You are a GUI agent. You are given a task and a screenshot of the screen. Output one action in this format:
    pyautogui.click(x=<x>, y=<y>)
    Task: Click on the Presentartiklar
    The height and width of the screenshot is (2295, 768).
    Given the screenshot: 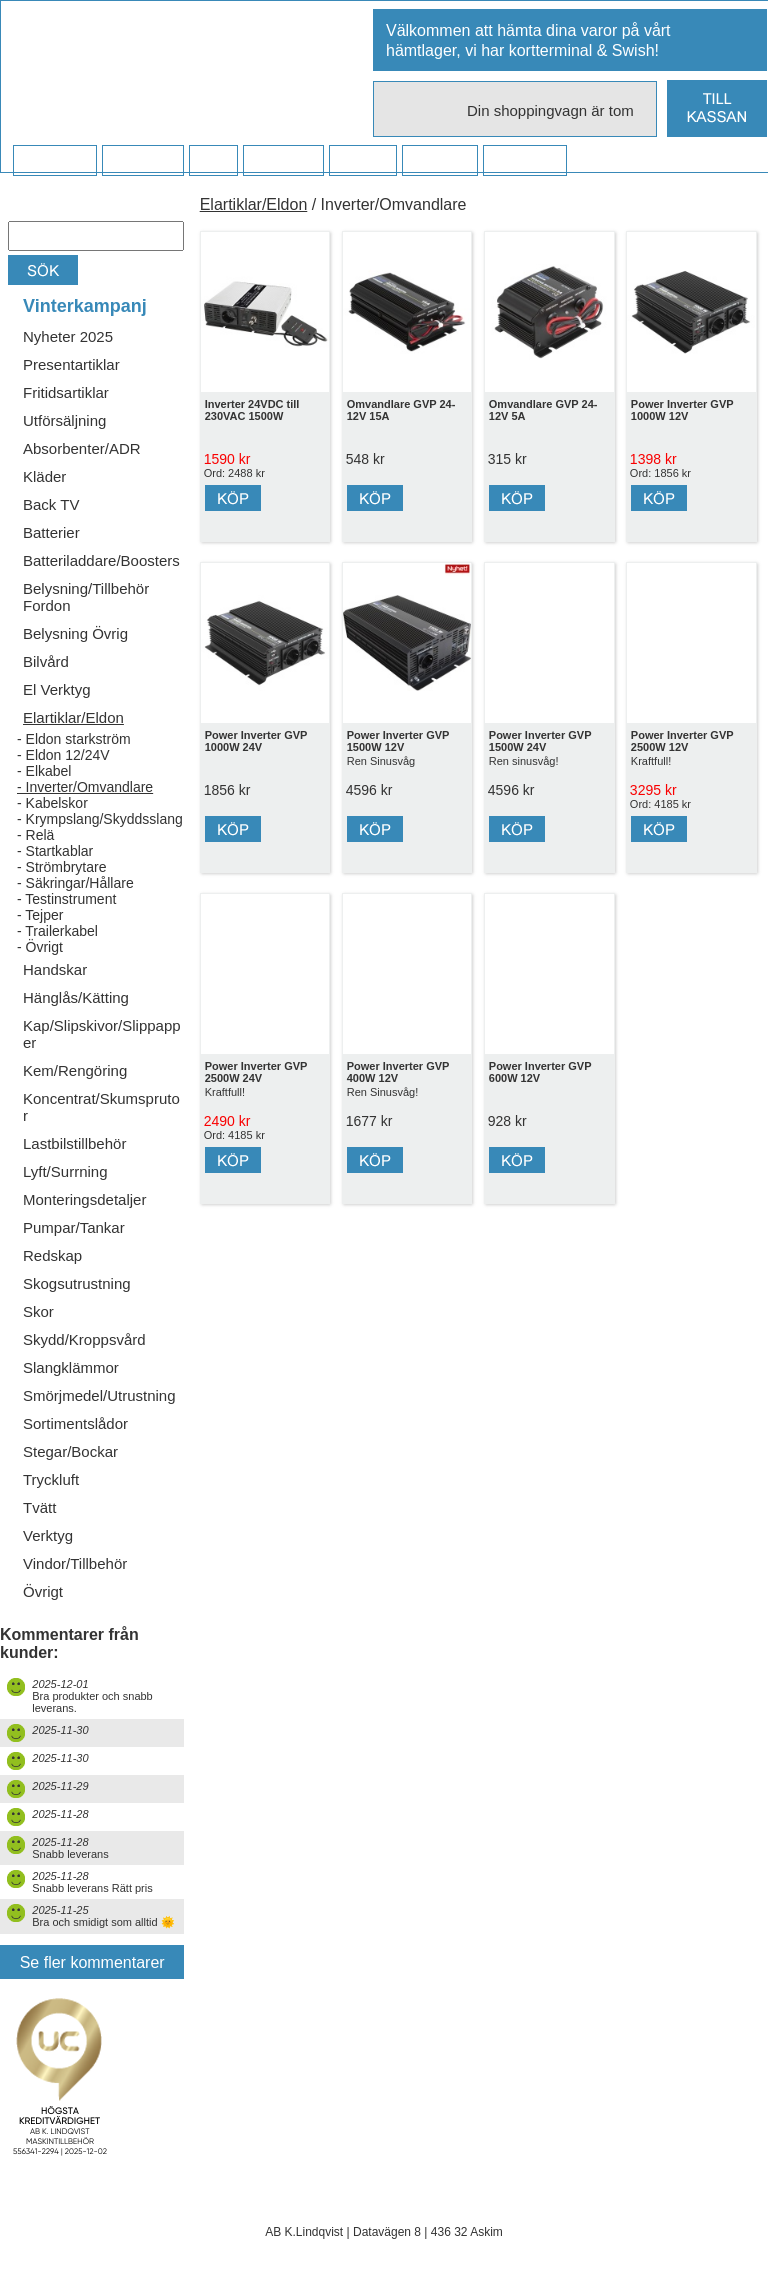 What is the action you would take?
    pyautogui.click(x=71, y=364)
    